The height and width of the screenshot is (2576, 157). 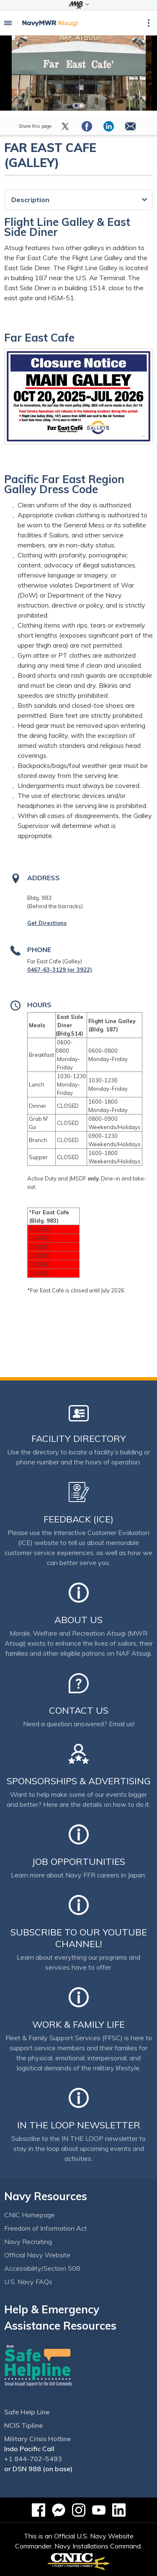 What do you see at coordinates (78, 1710) in the screenshot?
I see `Contact Us` at bounding box center [78, 1710].